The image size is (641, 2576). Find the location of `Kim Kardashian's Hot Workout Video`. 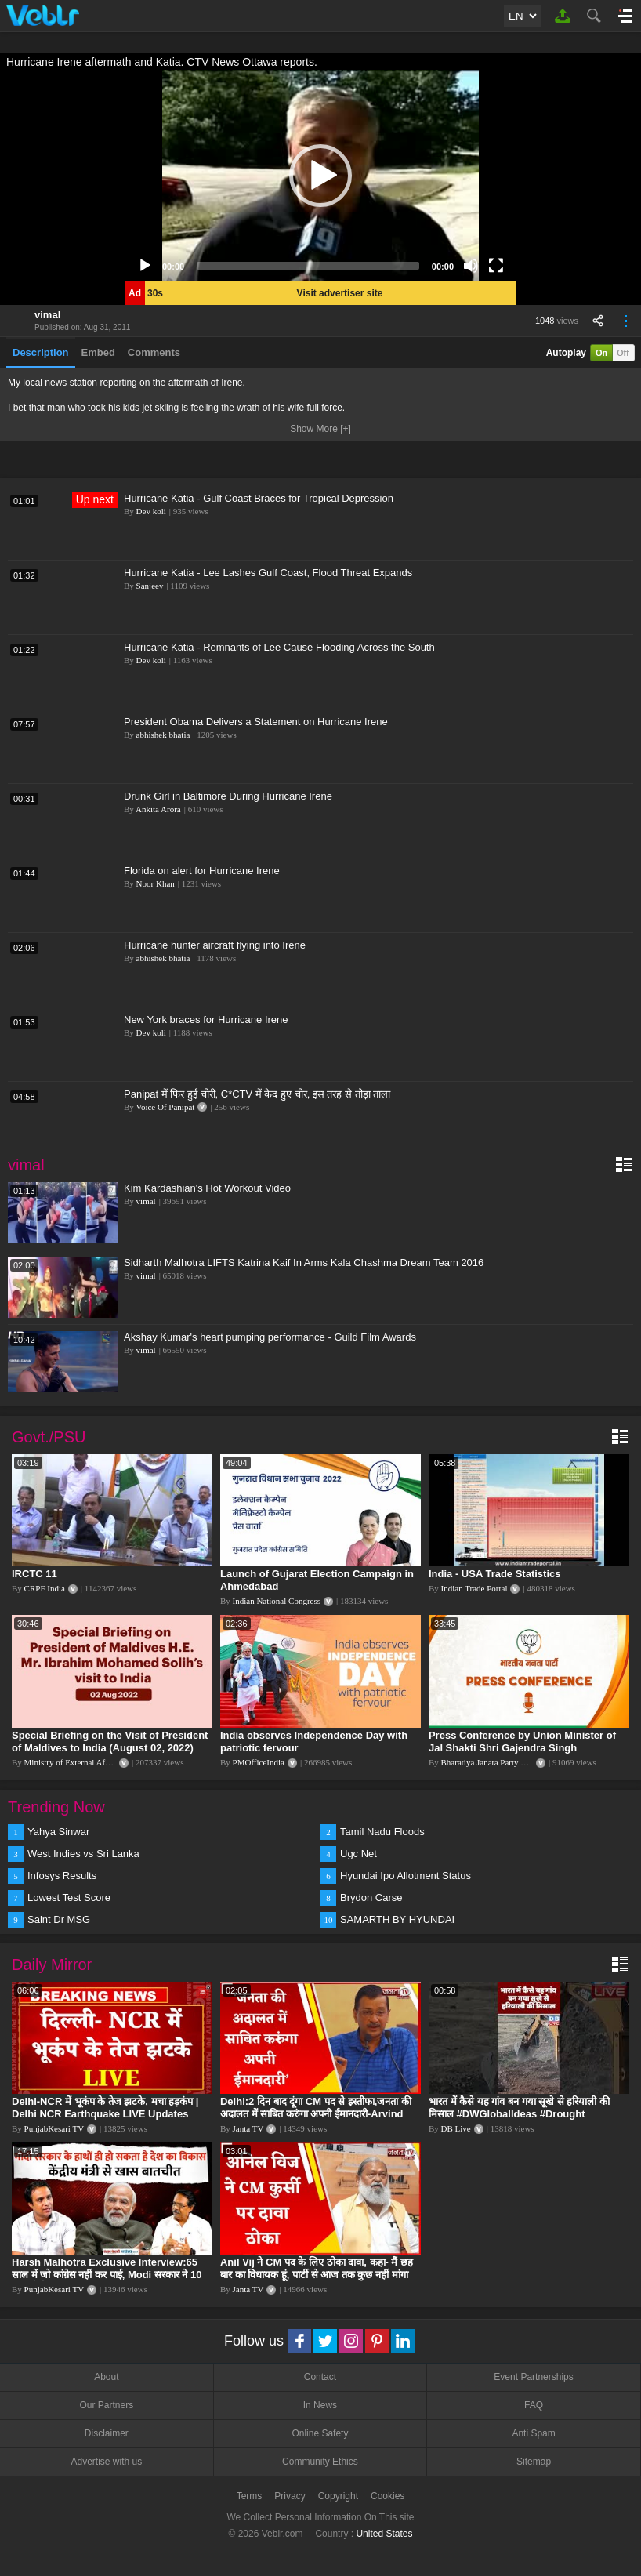

Kim Kardashian's Hot Workout Video is located at coordinates (207, 1188).